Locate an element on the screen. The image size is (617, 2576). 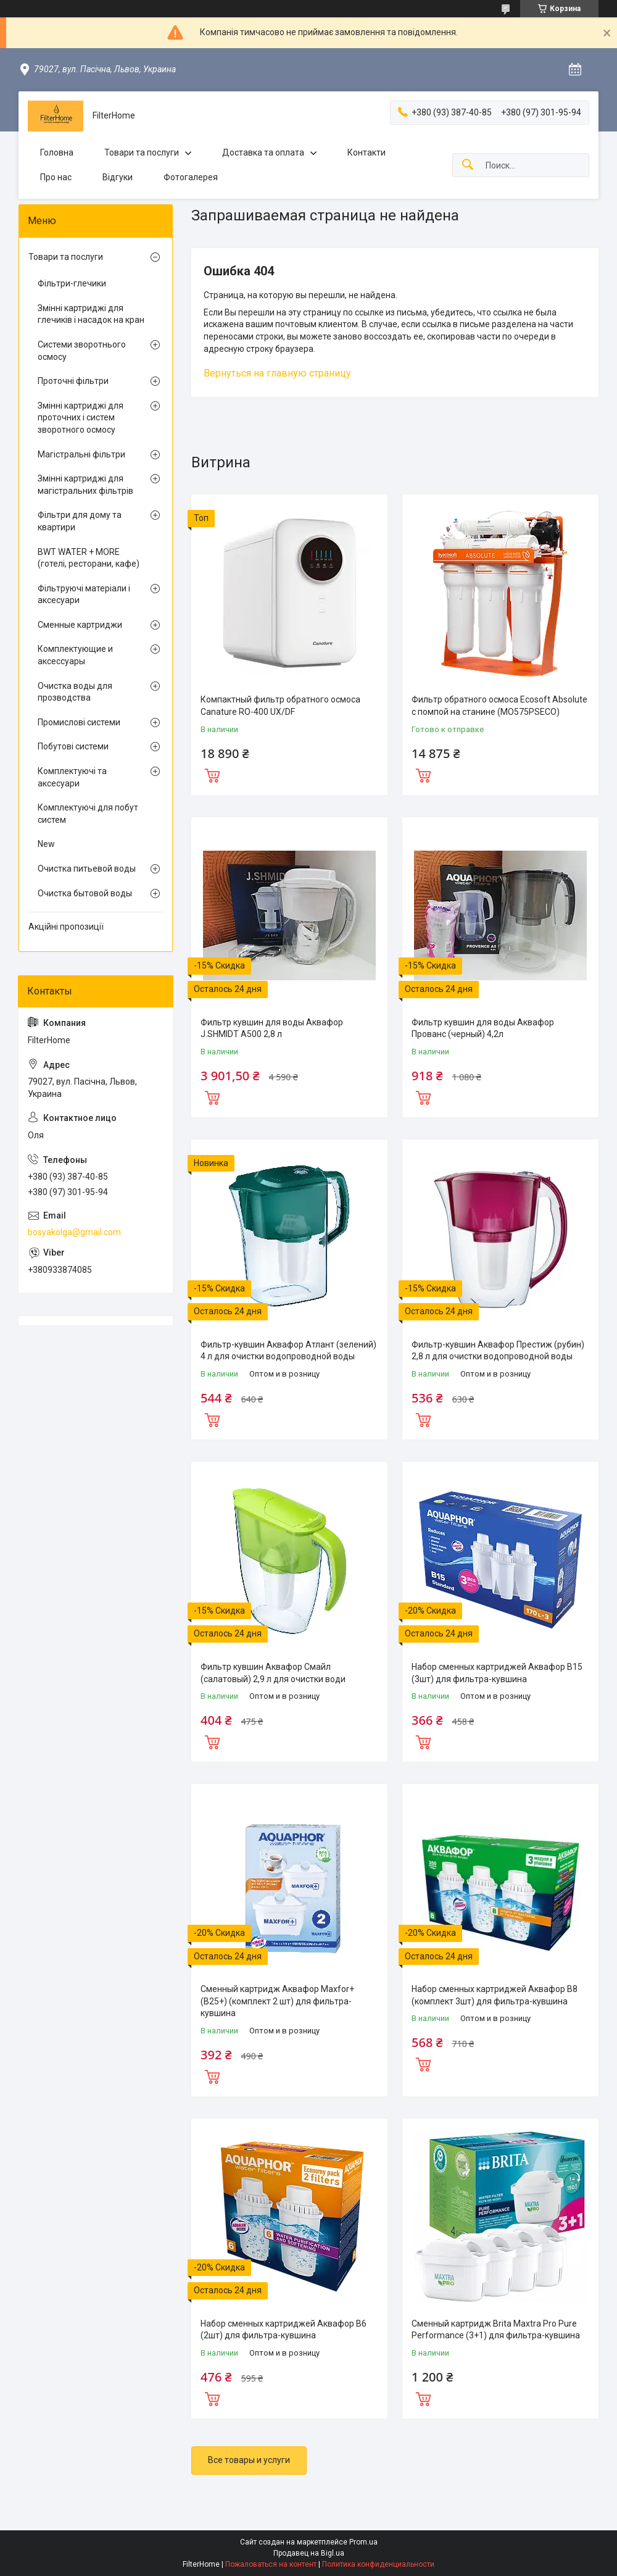
Все товары и услуги is located at coordinates (249, 2460).